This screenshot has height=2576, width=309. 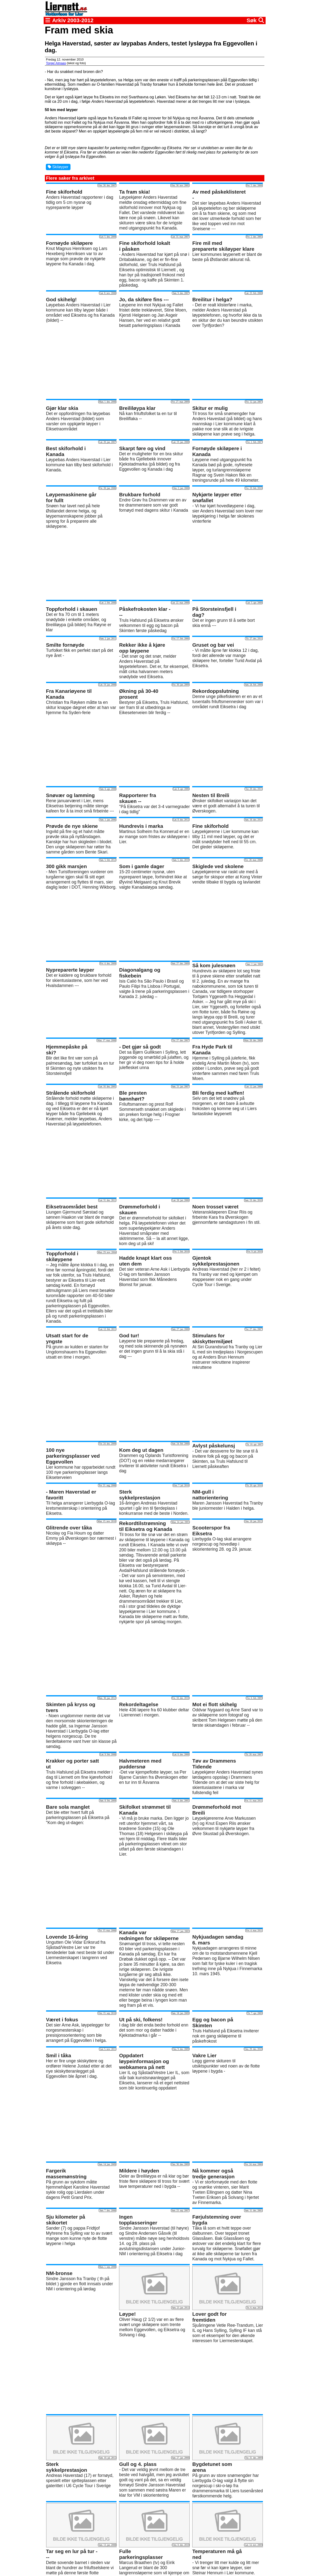 I want to click on Torger Almaas, so click(x=56, y=63).